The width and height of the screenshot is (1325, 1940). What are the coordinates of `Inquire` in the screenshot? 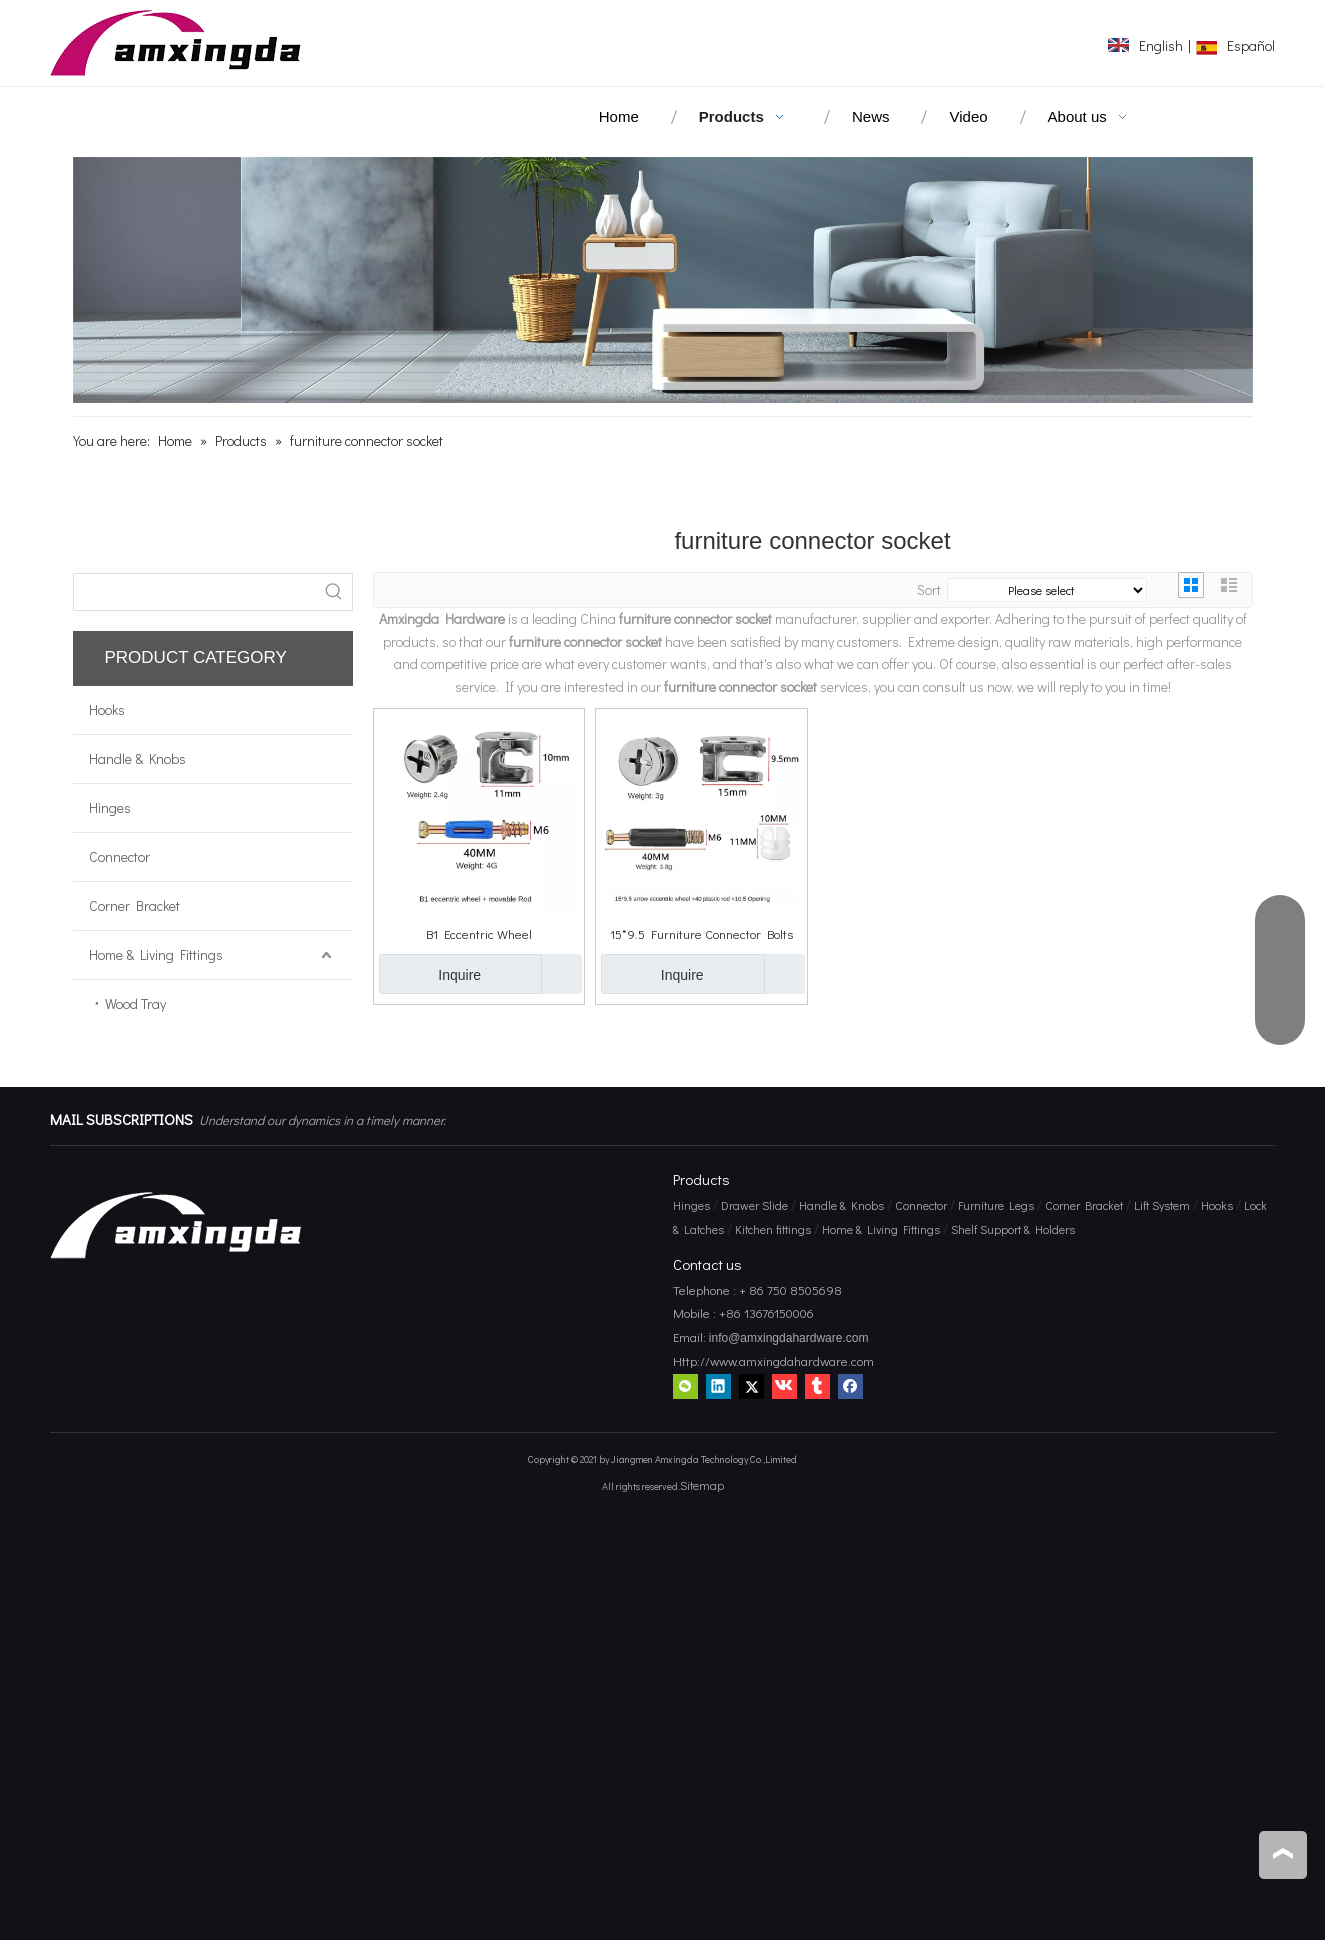 It's located at (430, 974).